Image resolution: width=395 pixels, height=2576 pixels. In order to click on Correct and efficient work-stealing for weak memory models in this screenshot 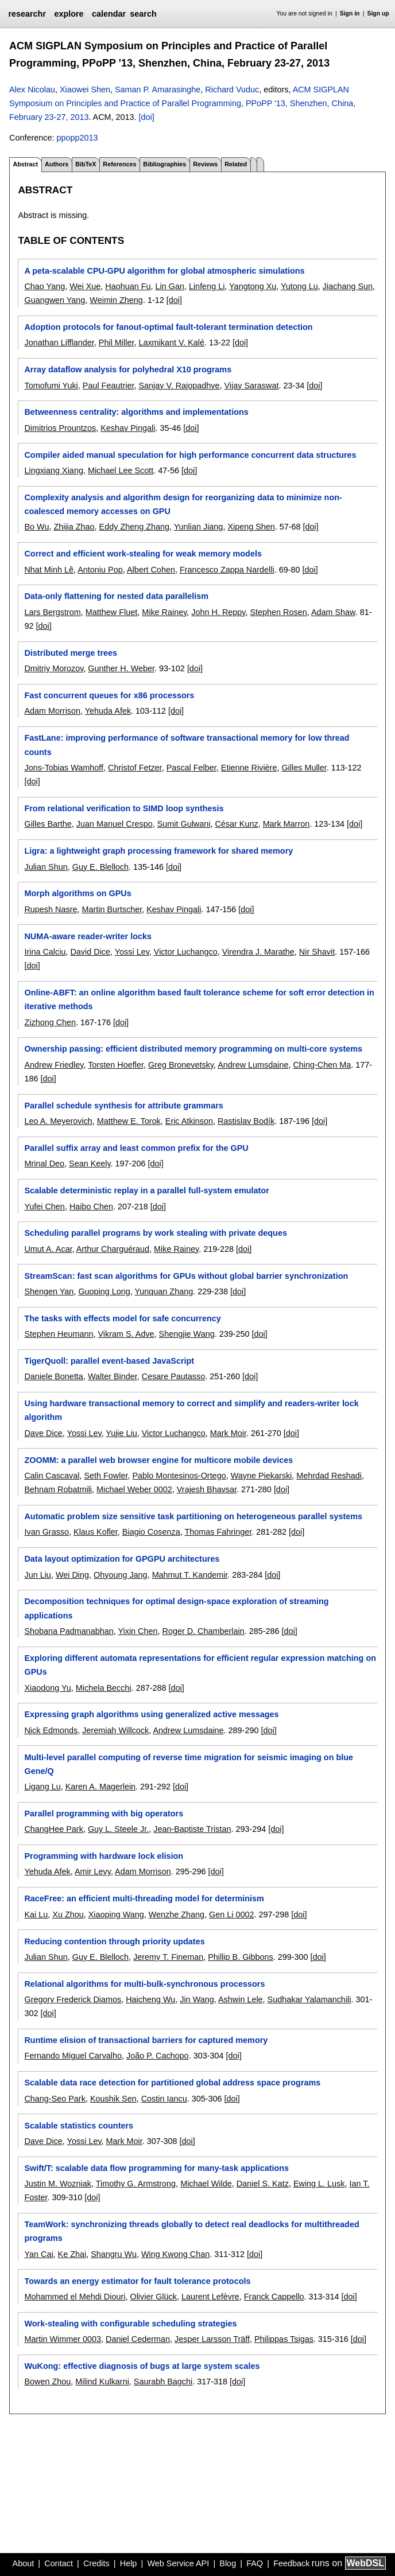, I will do `click(142, 553)`.